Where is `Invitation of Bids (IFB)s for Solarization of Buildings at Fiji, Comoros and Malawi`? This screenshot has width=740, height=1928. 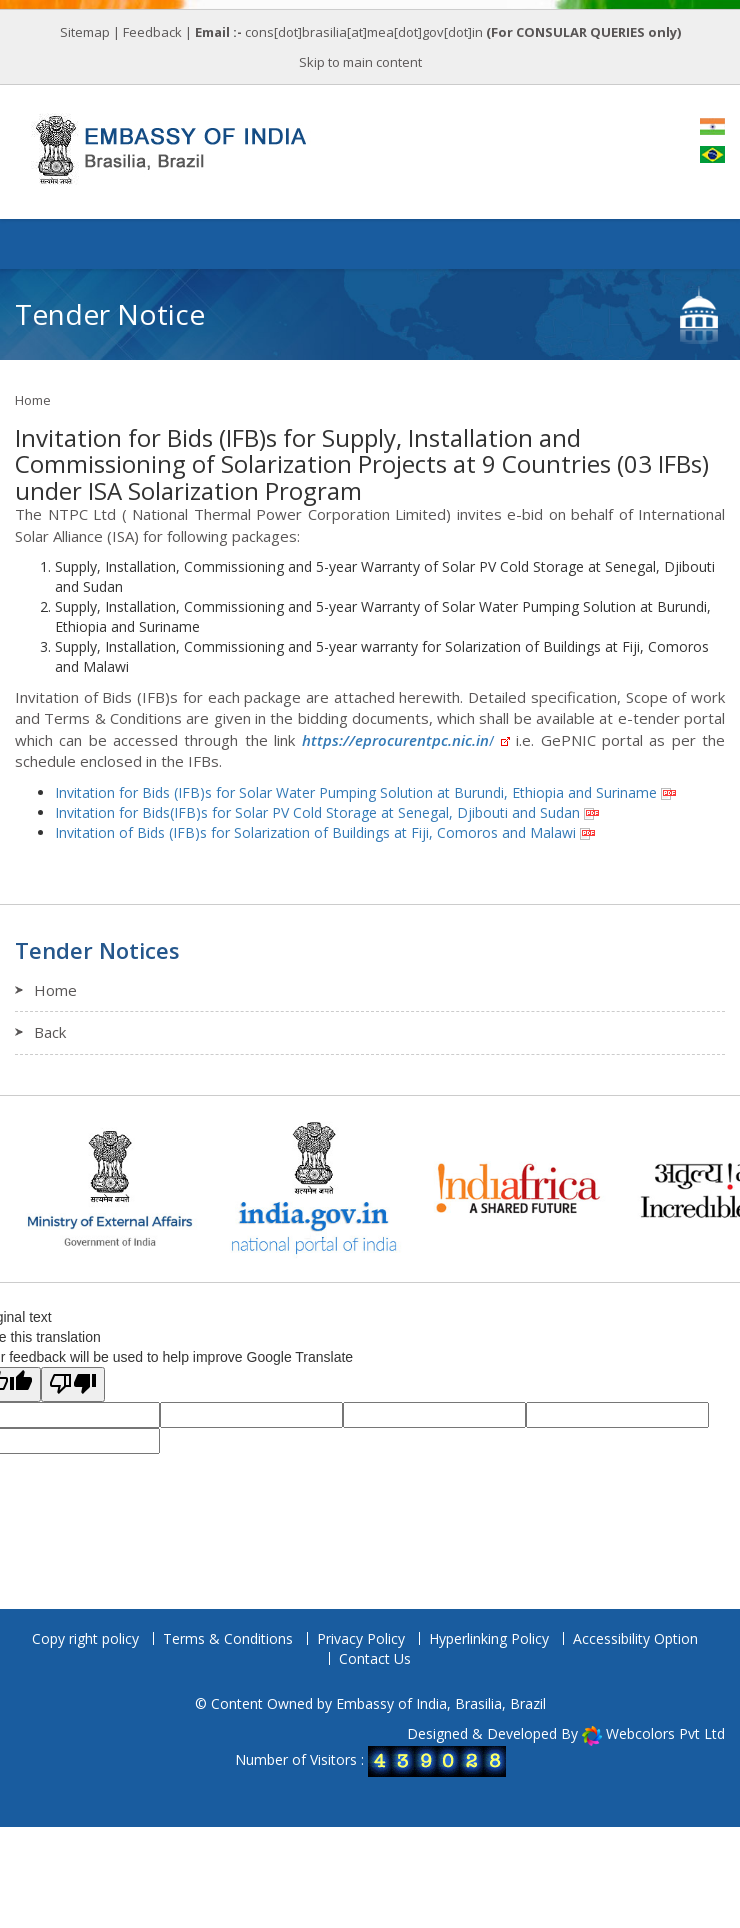 Invitation of Bids (IFB)s for Solarization of Buildings at Fiji, Comoros and Malawi is located at coordinates (315, 832).